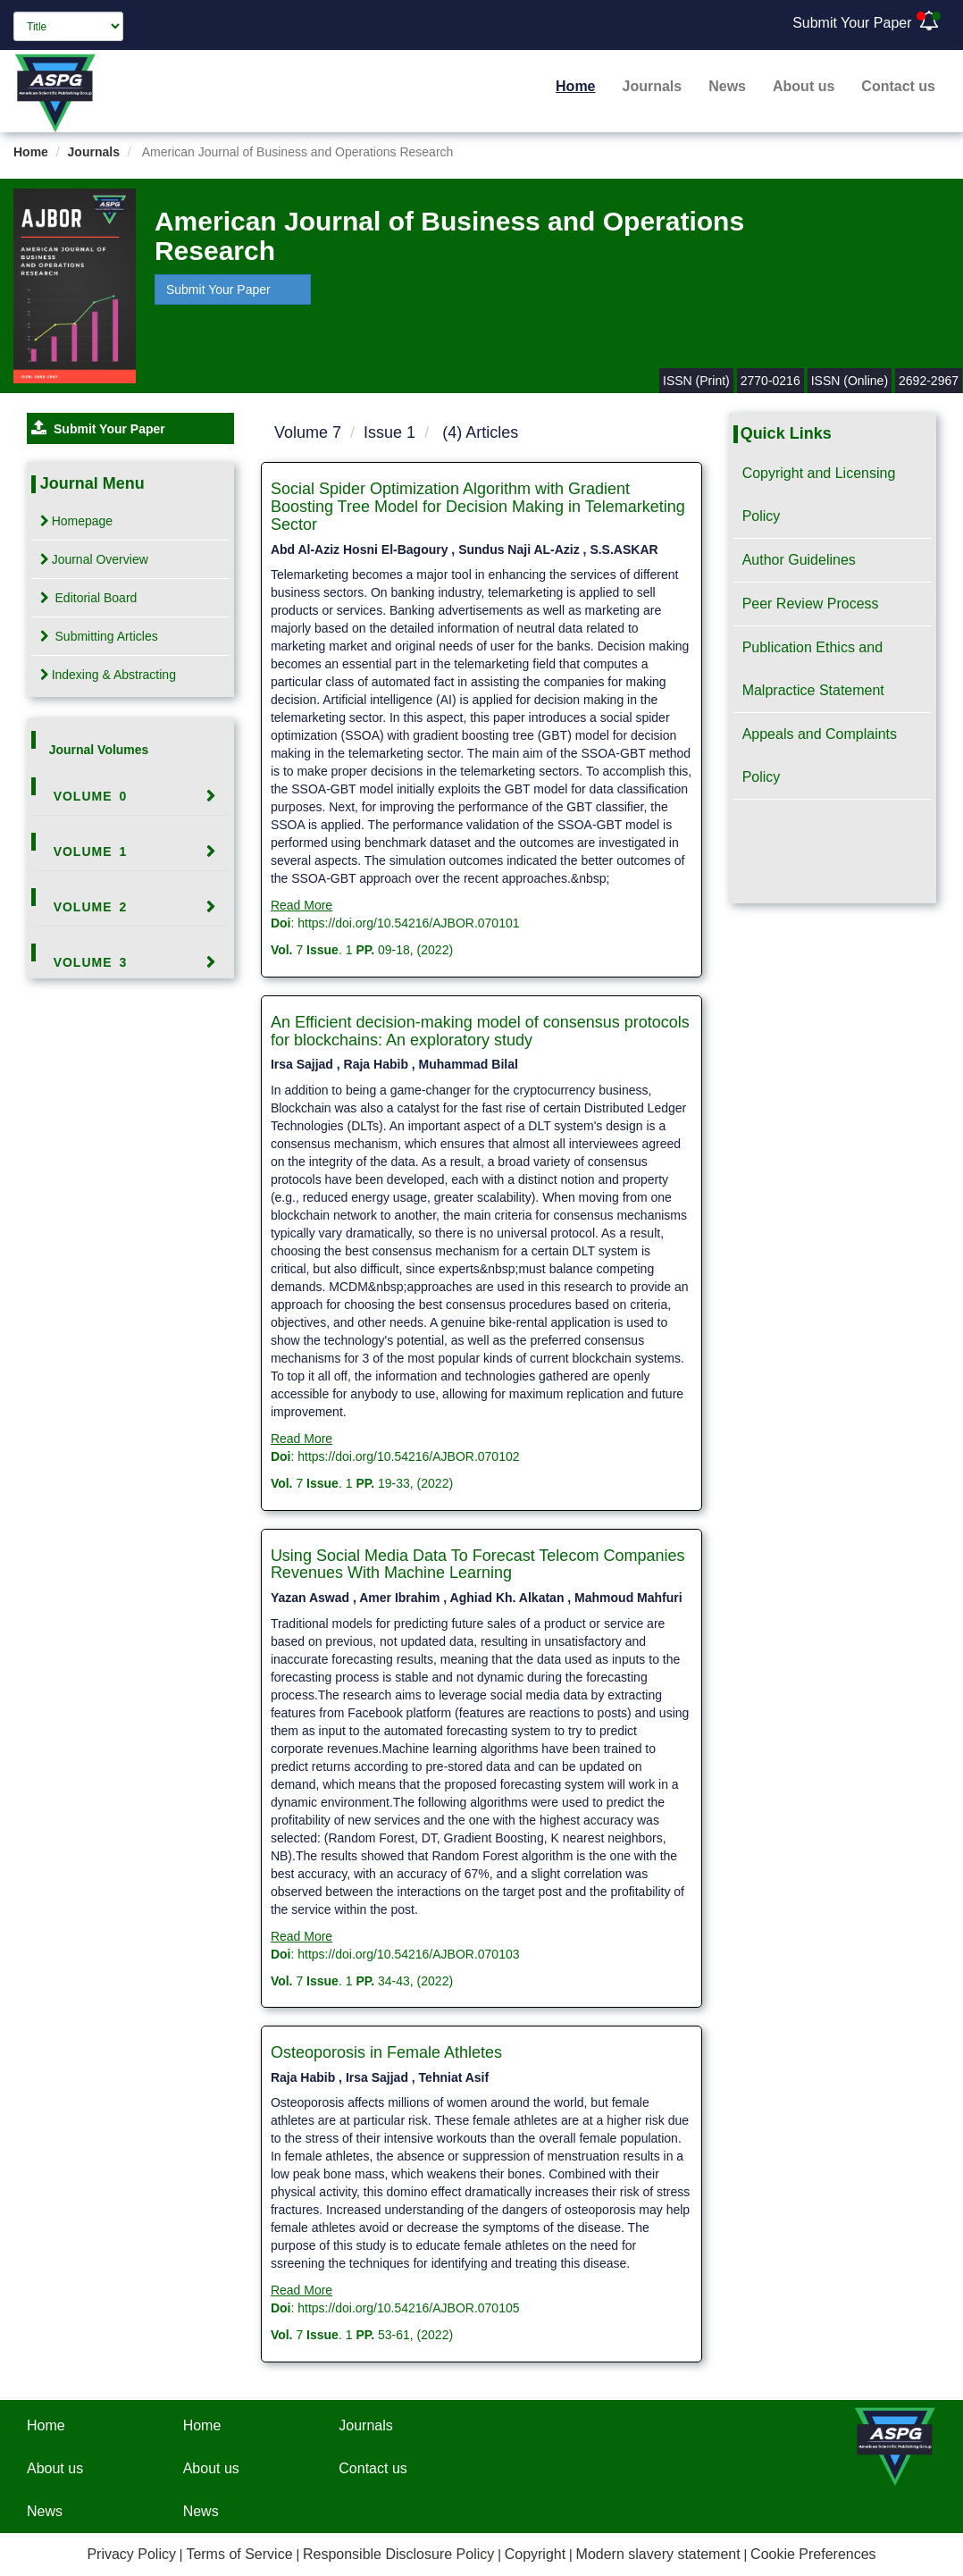 Image resolution: width=963 pixels, height=2576 pixels. What do you see at coordinates (478, 1564) in the screenshot?
I see `Using Social Media Data To Forecast Telecom Companies Revenues With Machine Learning` at bounding box center [478, 1564].